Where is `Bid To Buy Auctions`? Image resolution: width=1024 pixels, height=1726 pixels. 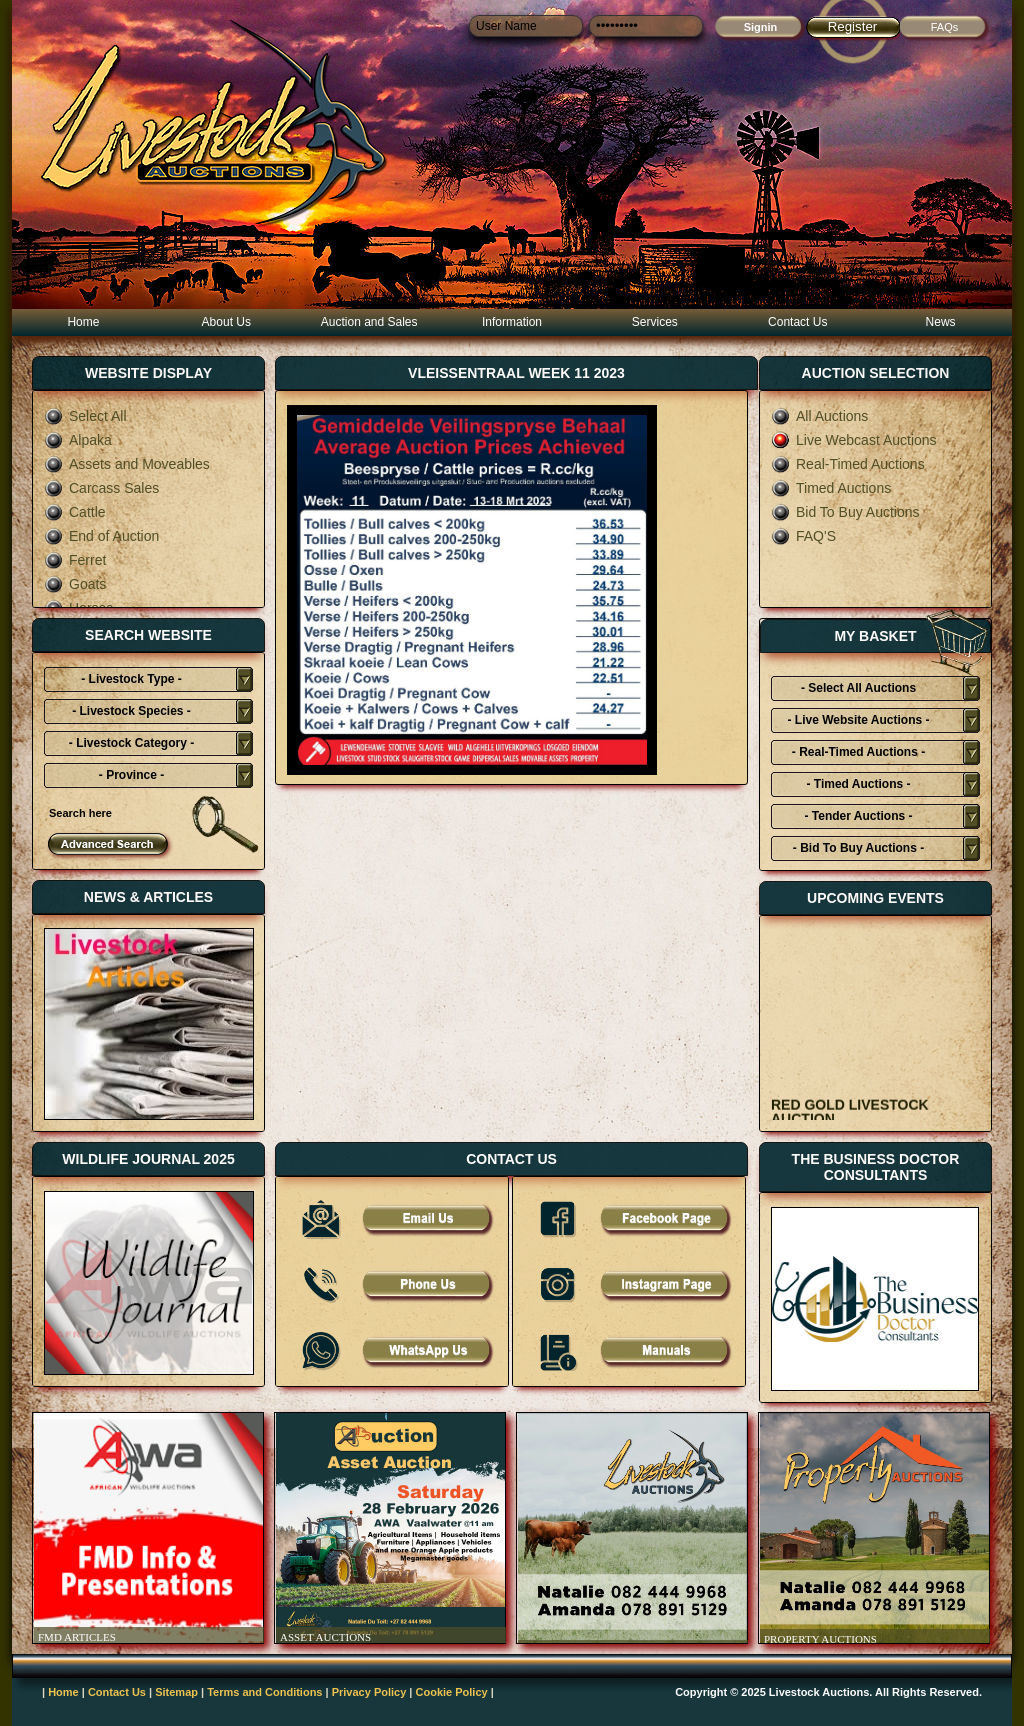 Bid To Buy Auctions is located at coordinates (845, 512).